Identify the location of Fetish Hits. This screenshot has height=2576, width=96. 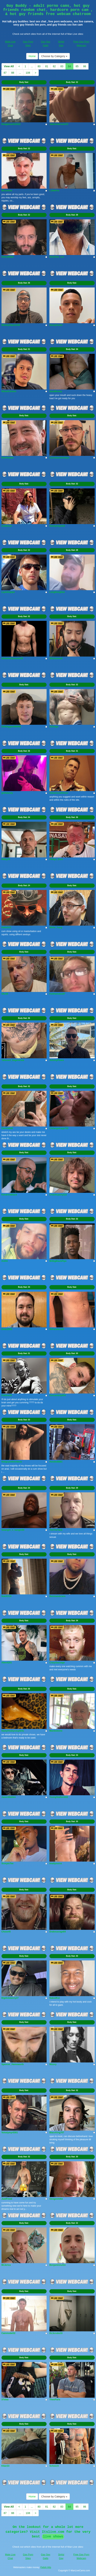
(45, 2567).